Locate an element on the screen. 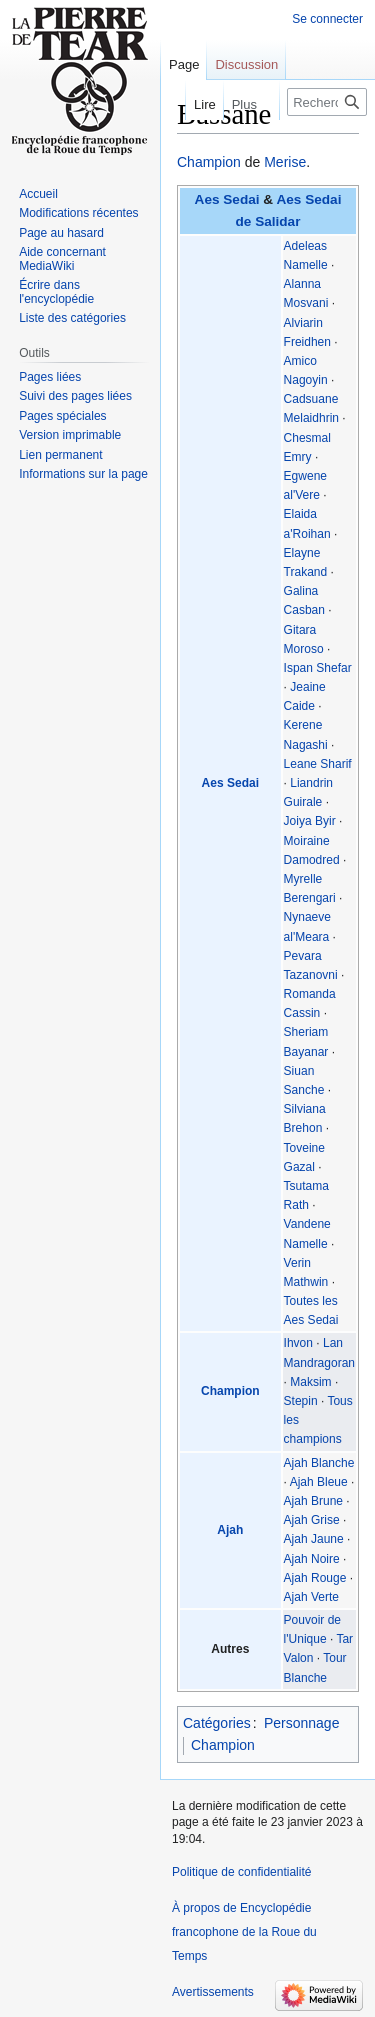 Image resolution: width=375 pixels, height=2017 pixels. Lire is located at coordinates (188, 104).